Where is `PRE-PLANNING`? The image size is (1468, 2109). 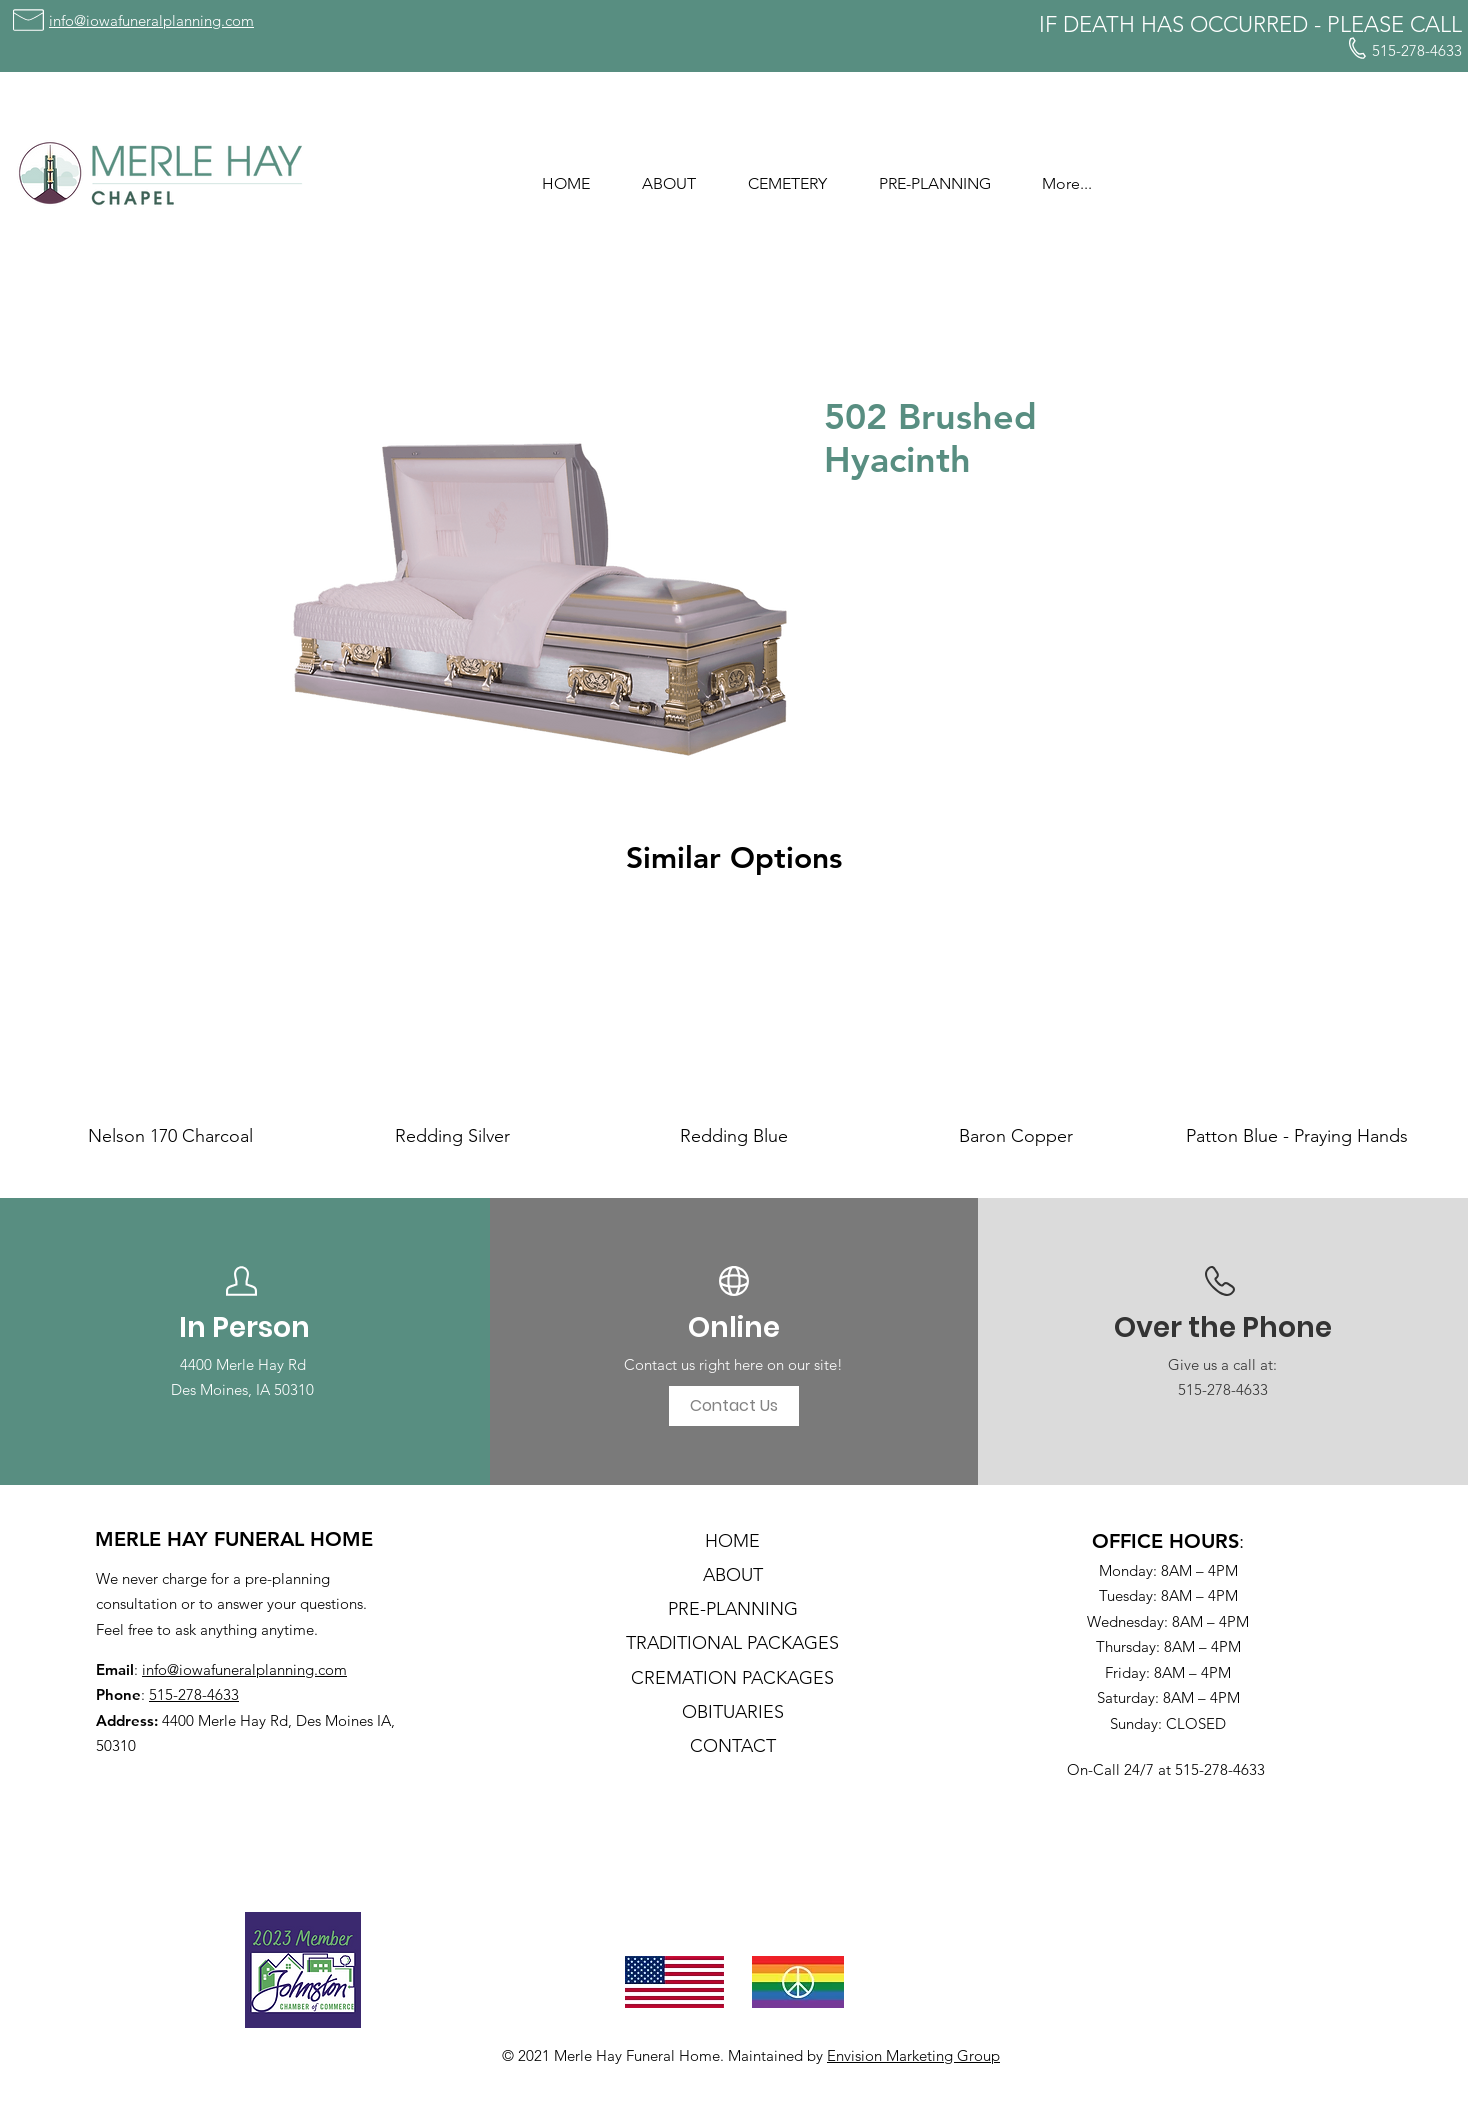 PRE-PLANNING is located at coordinates (733, 1609).